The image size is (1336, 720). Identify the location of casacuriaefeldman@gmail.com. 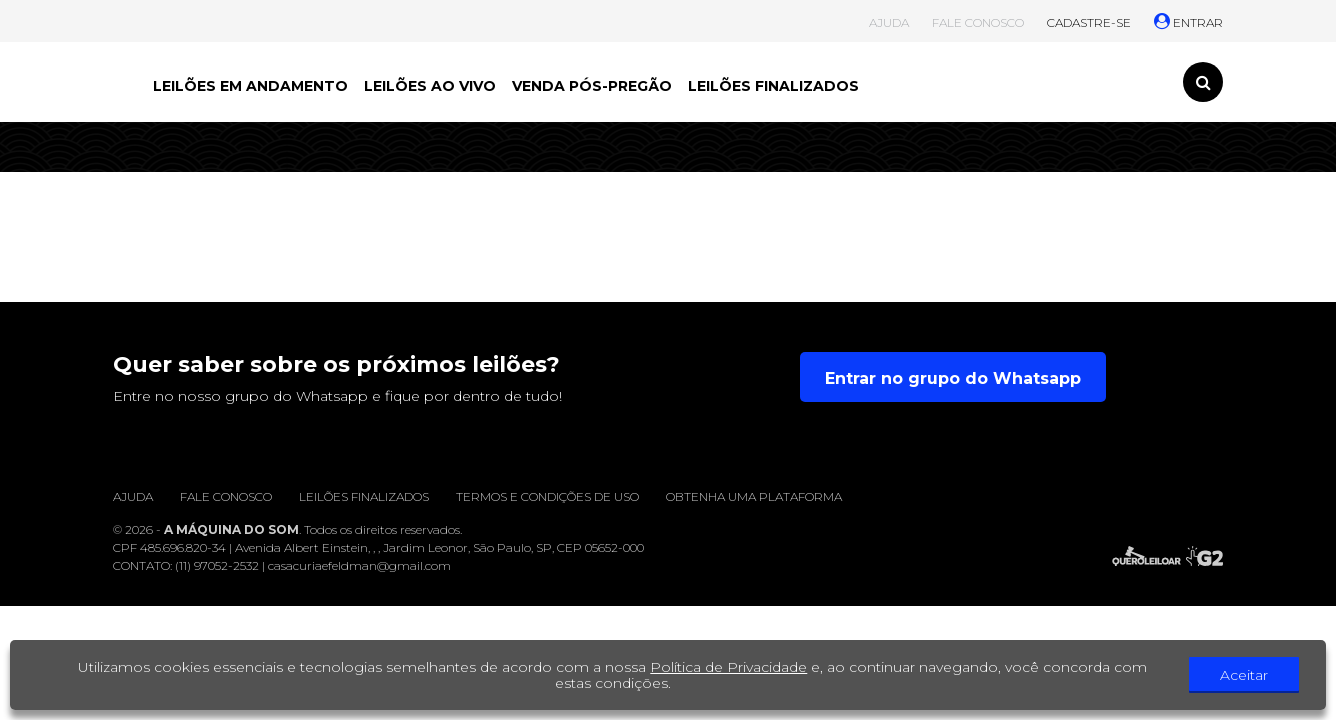
(359, 565).